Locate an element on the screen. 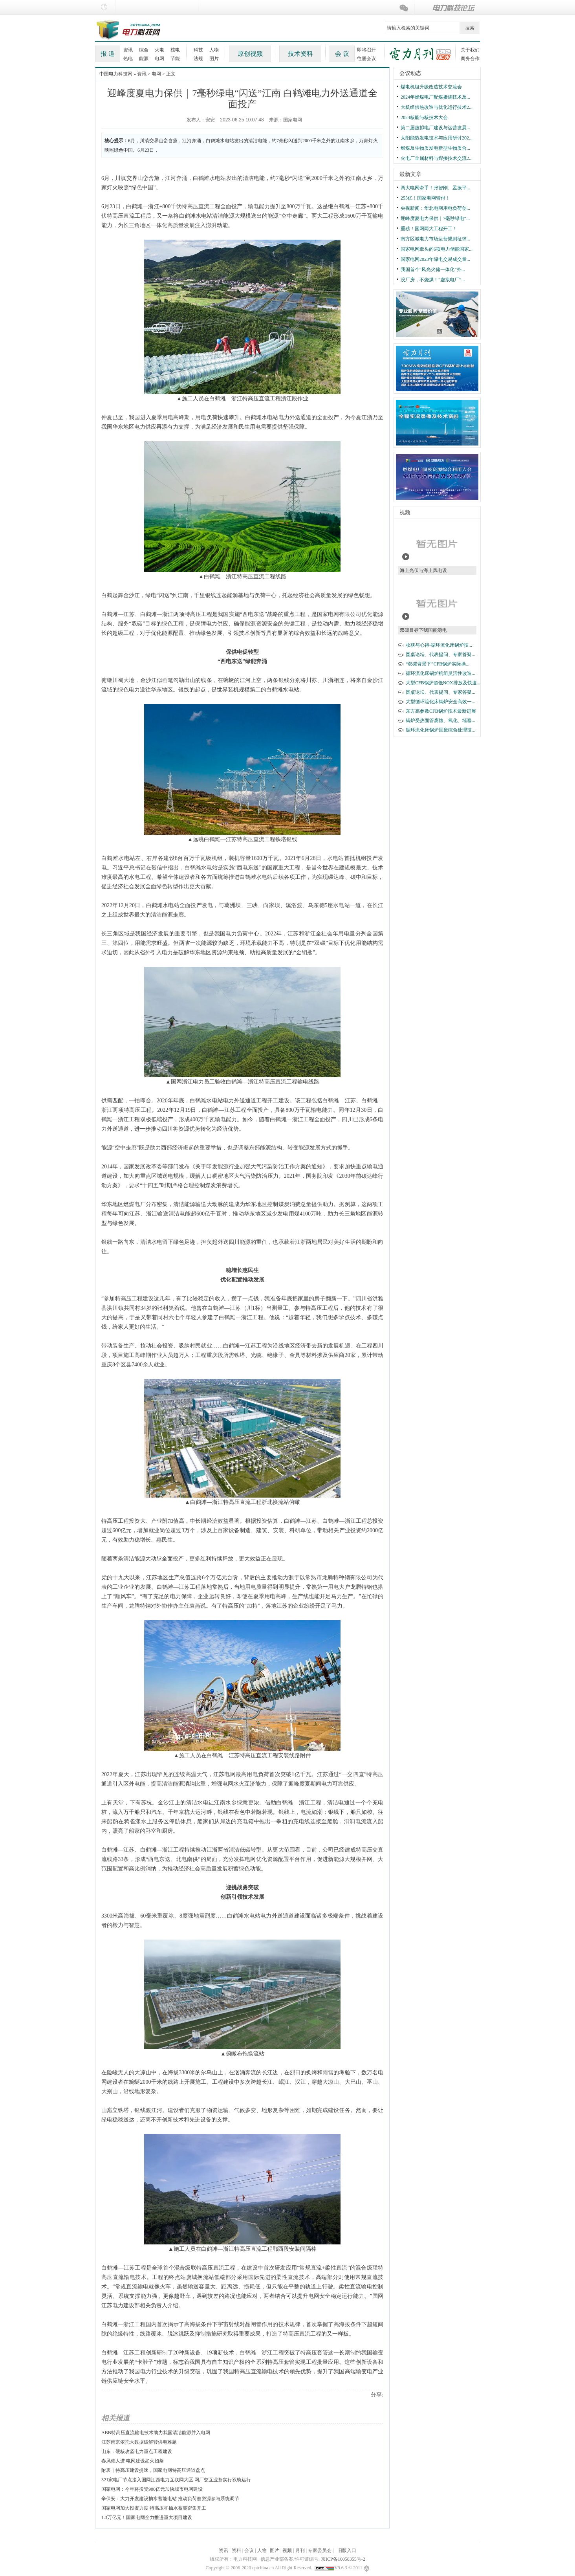 This screenshot has width=575, height=2576. 京ICP备16058355号-2 is located at coordinates (343, 2559).